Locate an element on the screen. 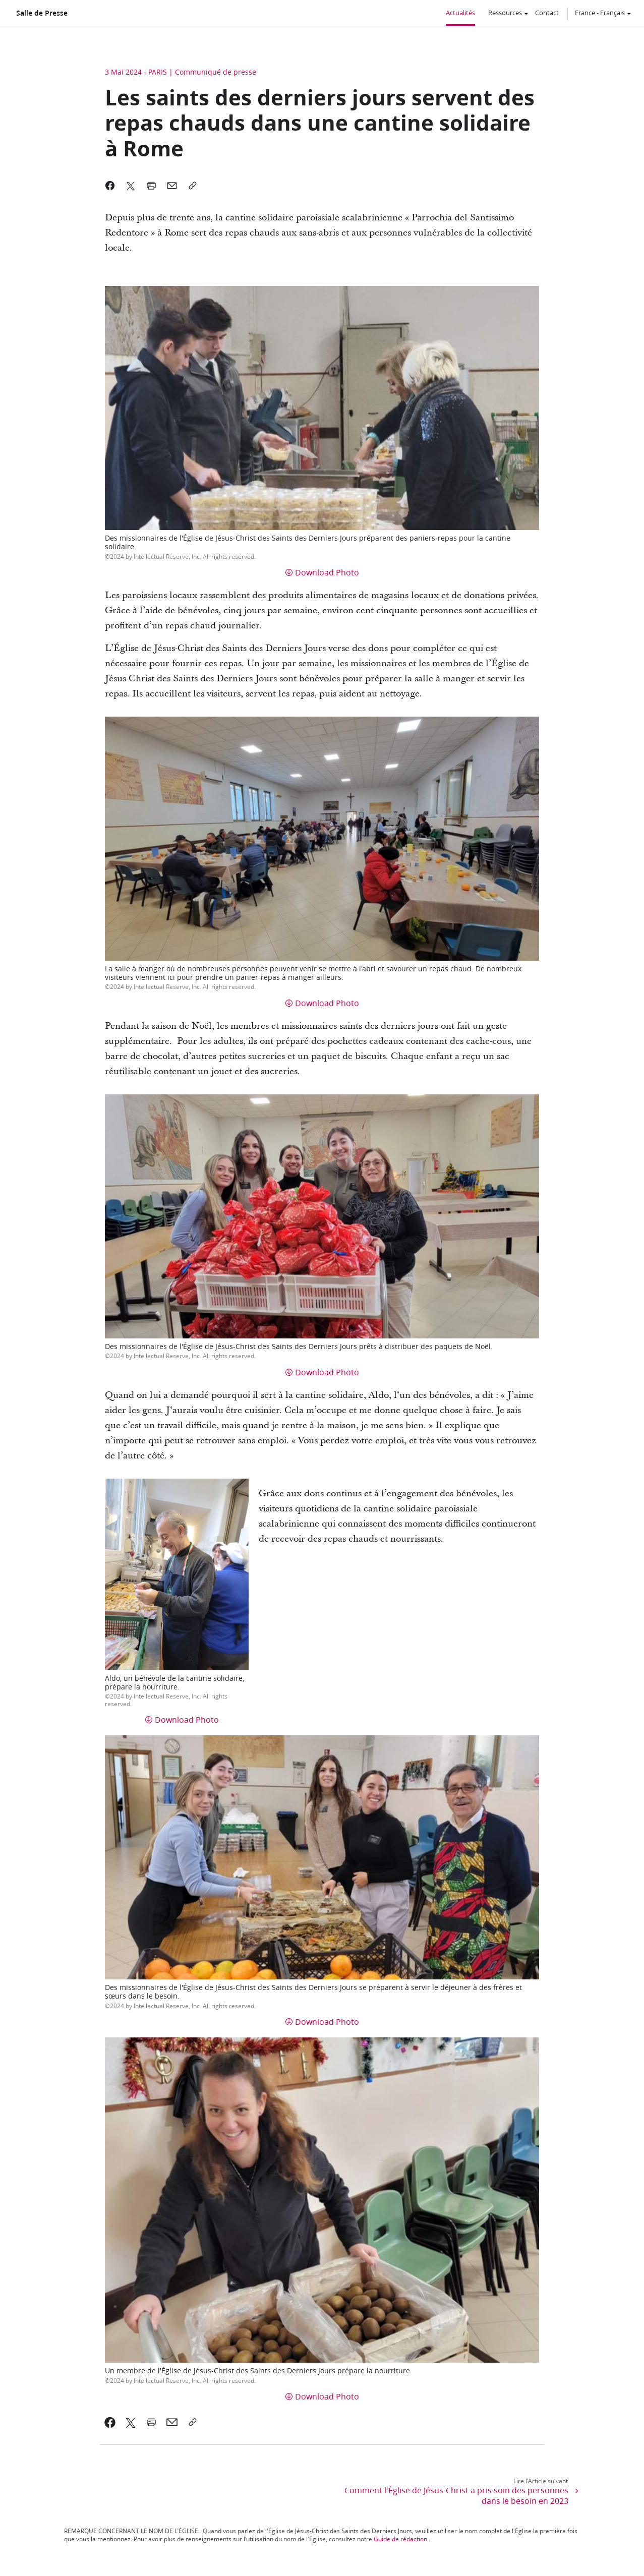 This screenshot has width=644, height=2576. Guide de rédaction [link] is located at coordinates (400, 2539).